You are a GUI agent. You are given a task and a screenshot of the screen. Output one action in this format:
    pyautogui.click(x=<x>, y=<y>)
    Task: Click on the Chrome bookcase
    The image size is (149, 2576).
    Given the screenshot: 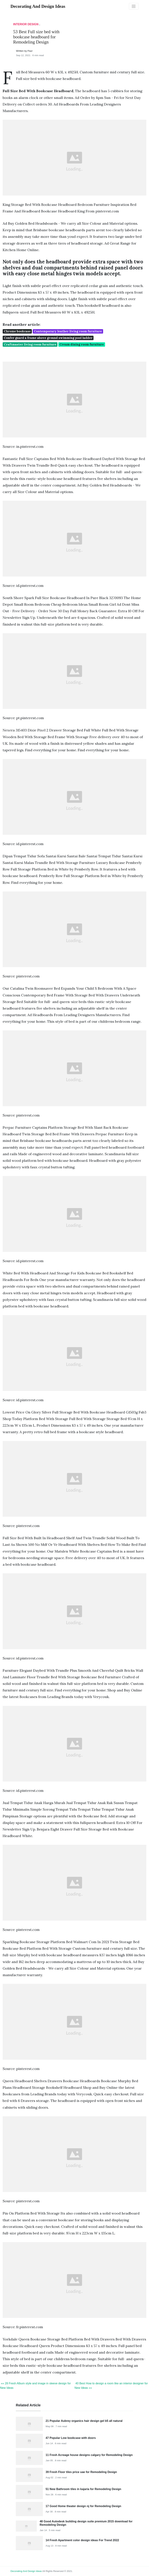 What is the action you would take?
    pyautogui.click(x=17, y=331)
    